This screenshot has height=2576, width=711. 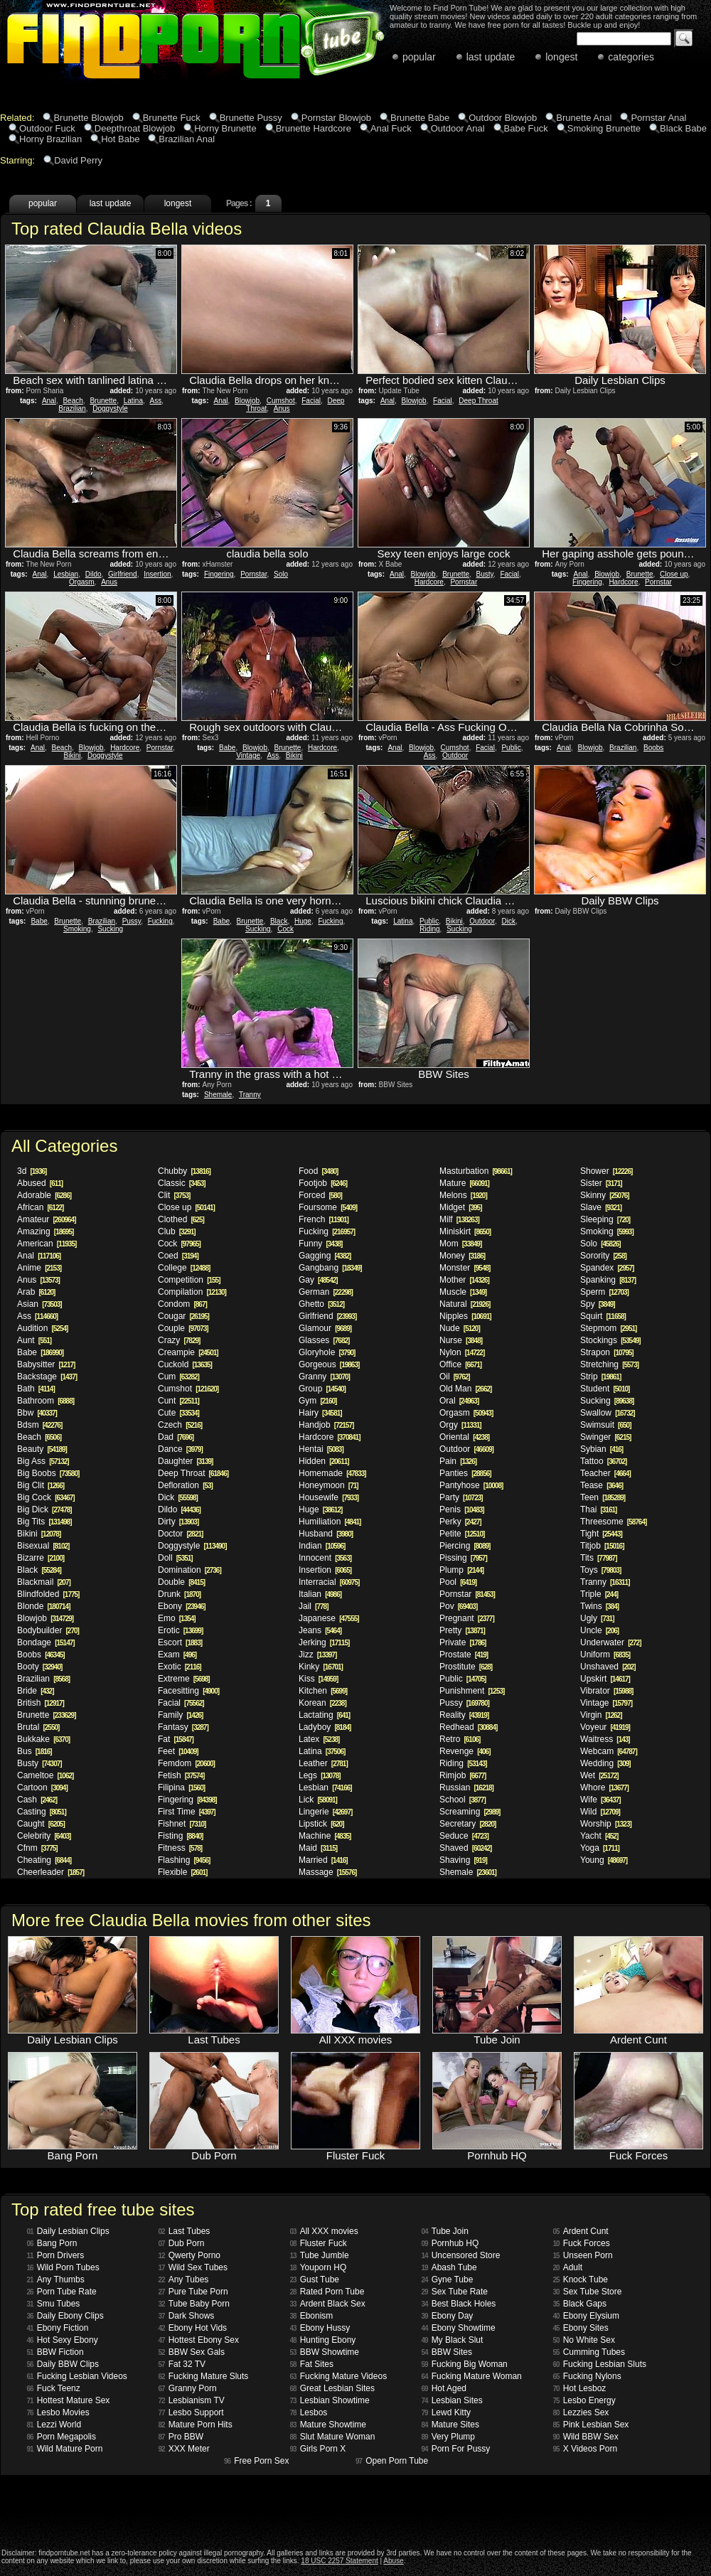 I want to click on Reality, so click(x=463, y=1715).